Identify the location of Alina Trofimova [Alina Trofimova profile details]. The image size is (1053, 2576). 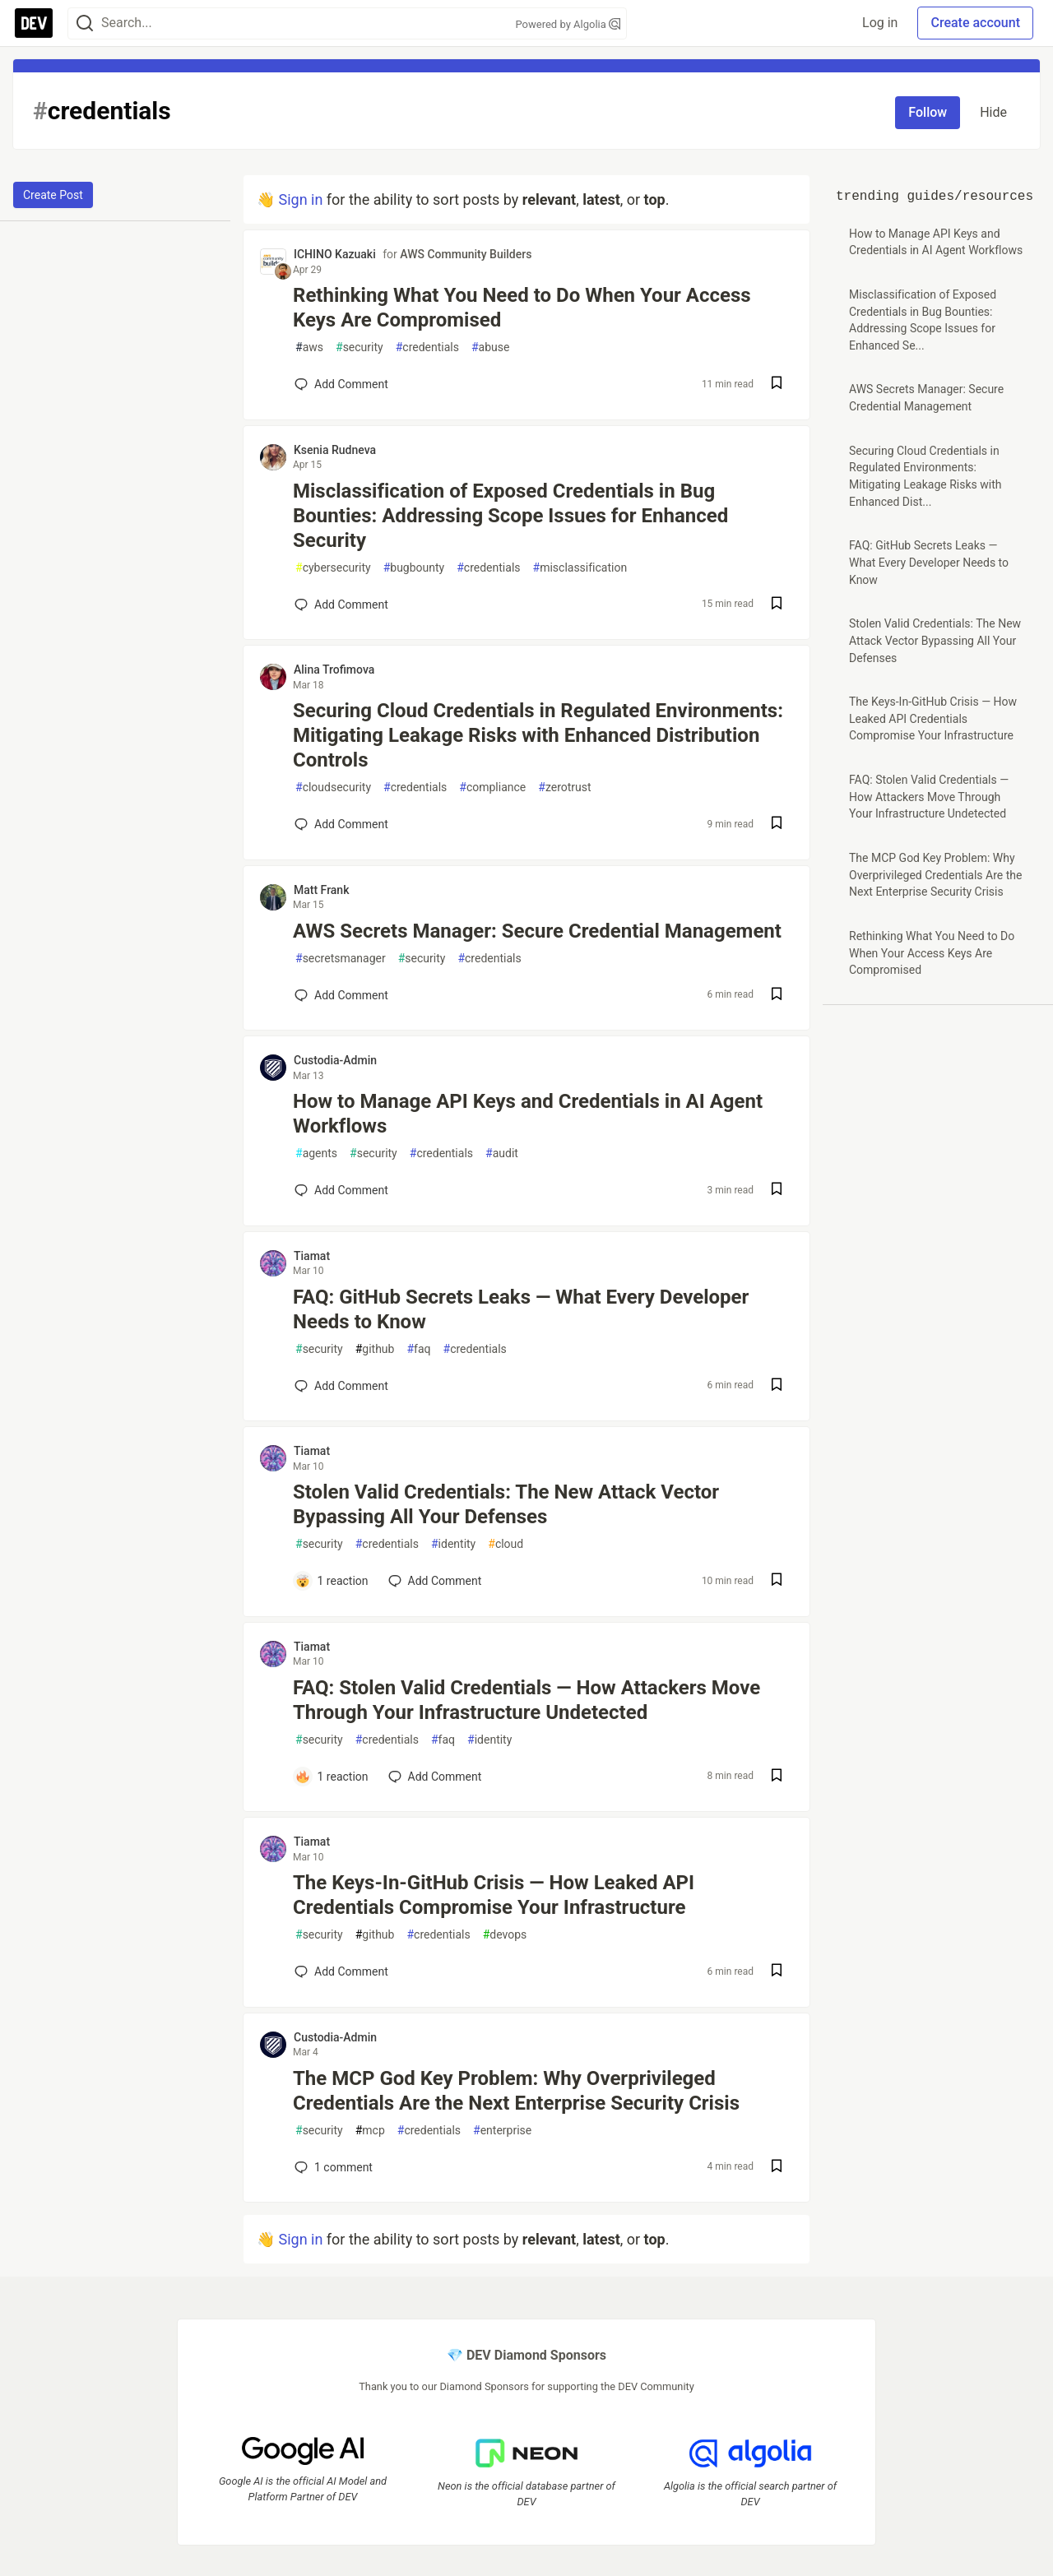
(334, 669).